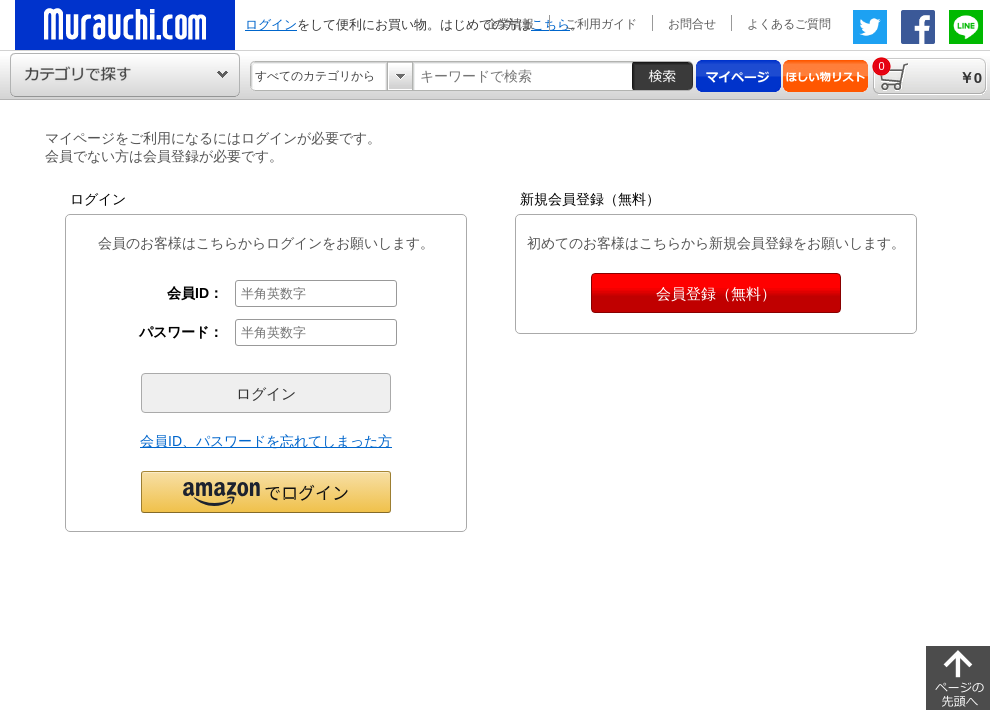  I want to click on [button], so click(266, 491).